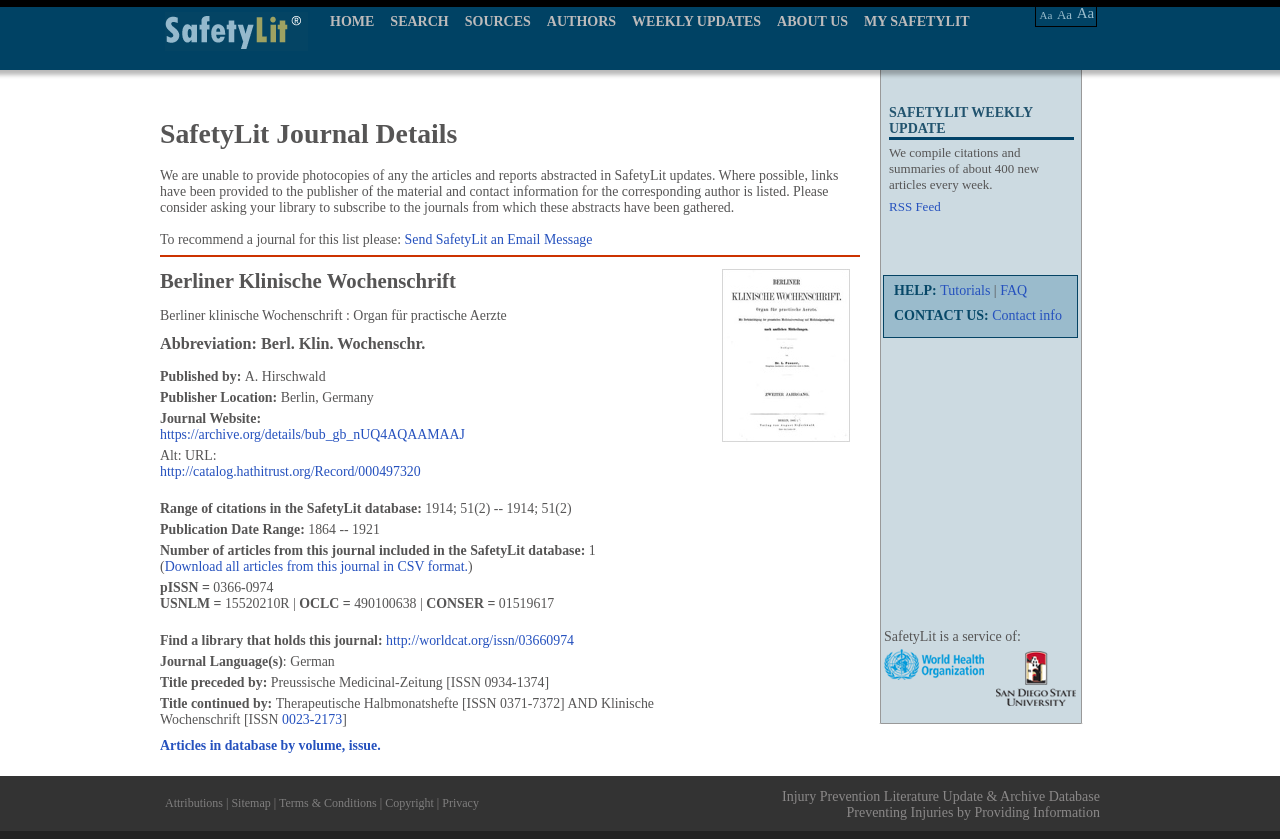 Image resolution: width=1280 pixels, height=839 pixels. I want to click on 0023-2173, so click(312, 719).